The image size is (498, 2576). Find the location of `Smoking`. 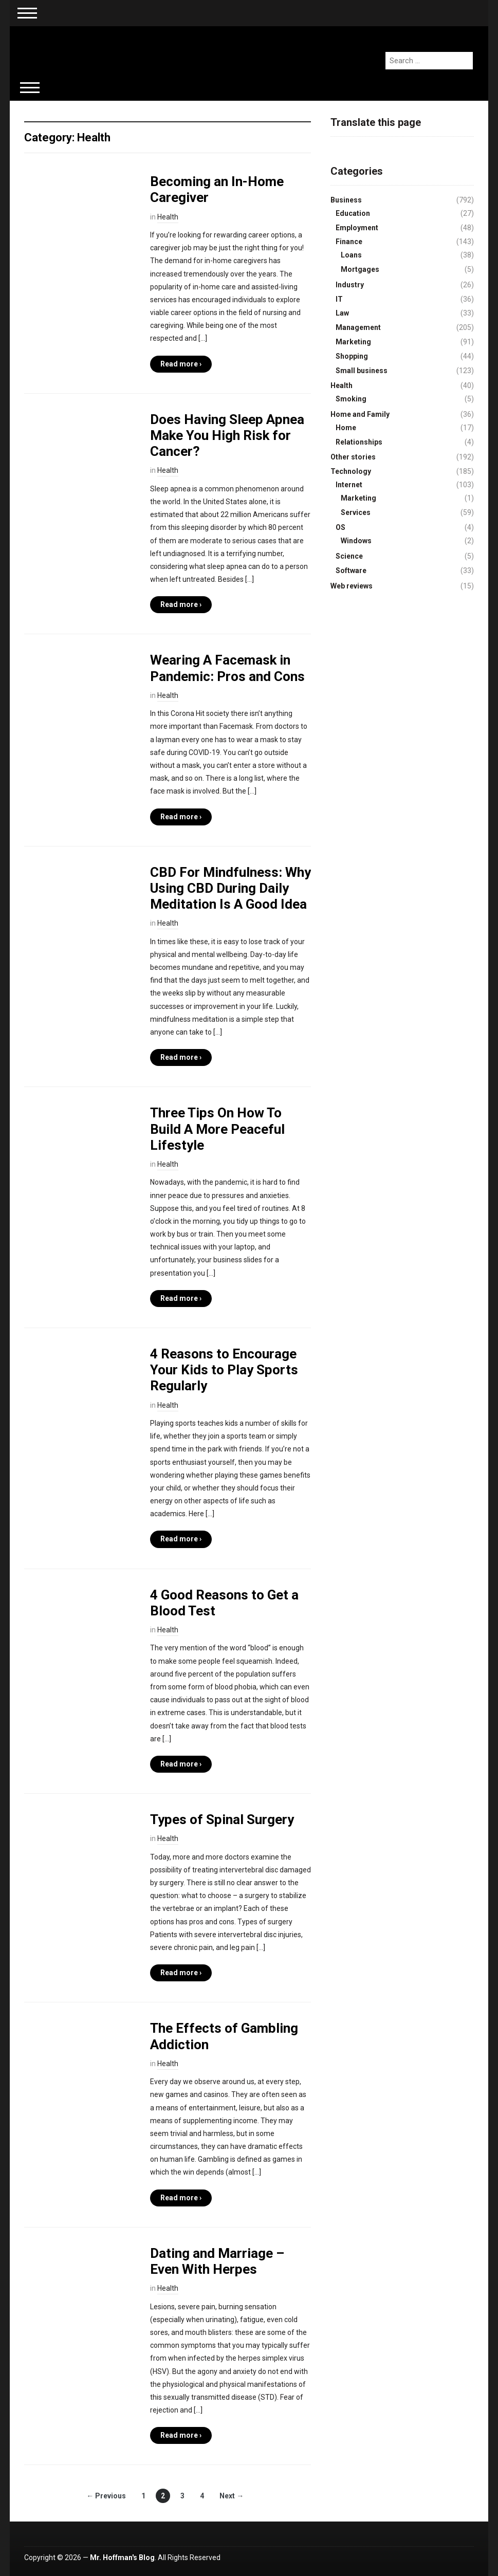

Smoking is located at coordinates (351, 399).